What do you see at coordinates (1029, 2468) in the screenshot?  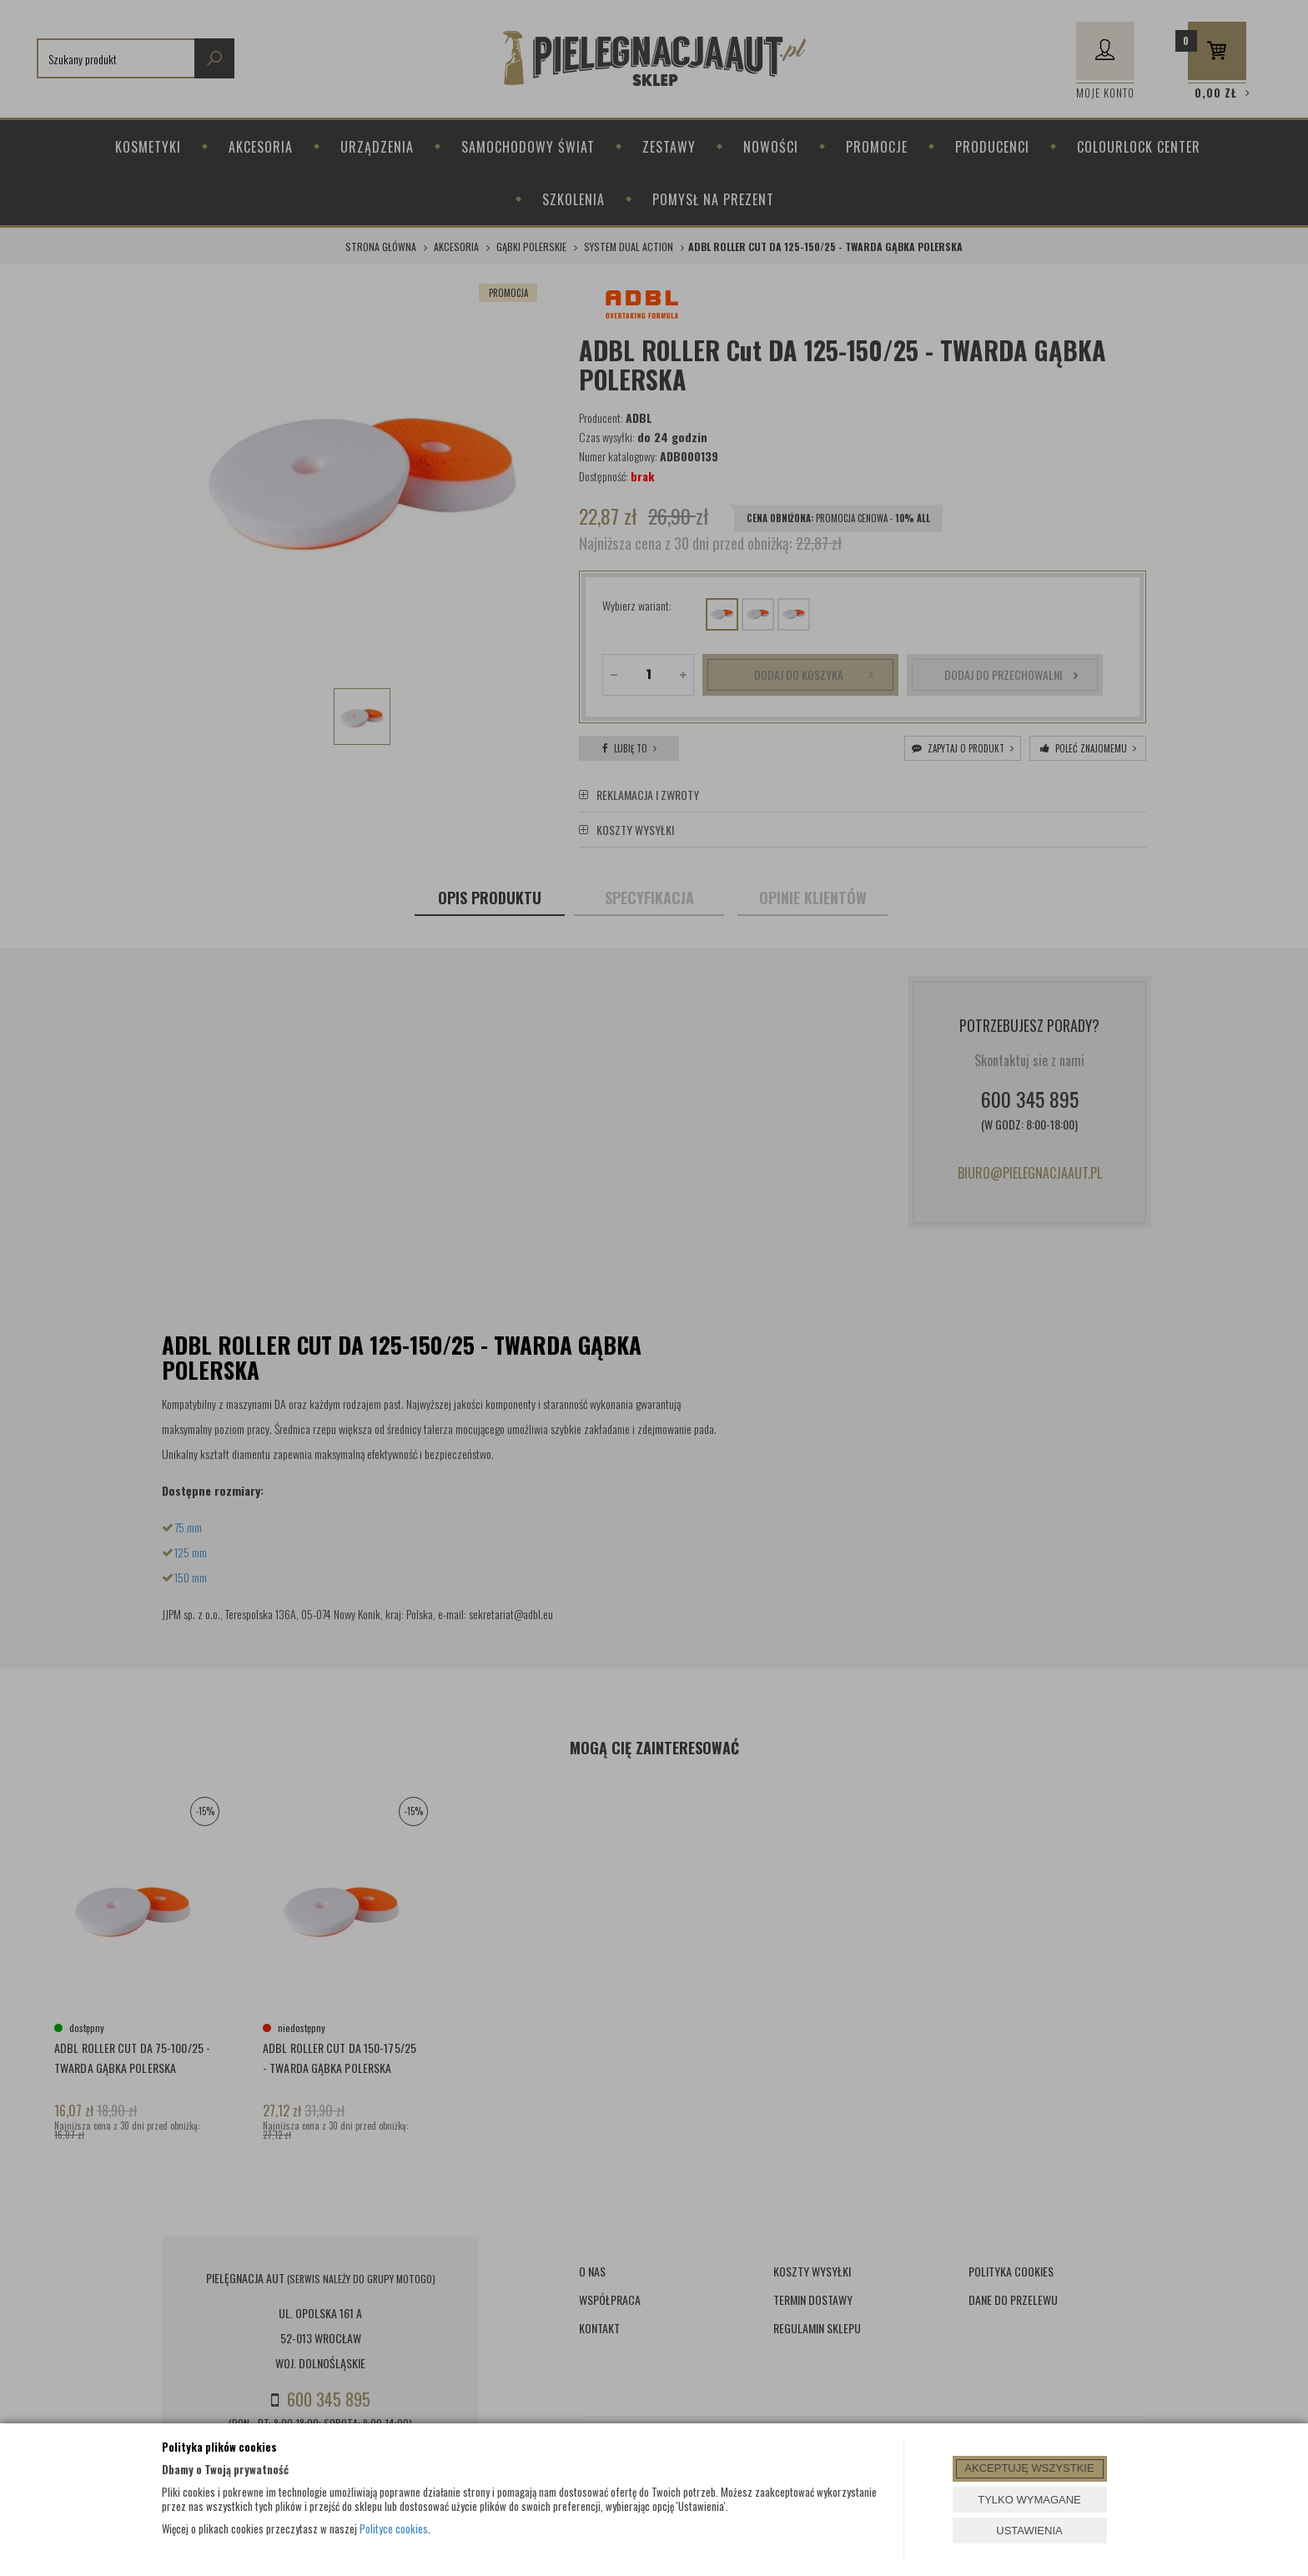 I see `AKCEPTUJĘ WSZYSTKIE` at bounding box center [1029, 2468].